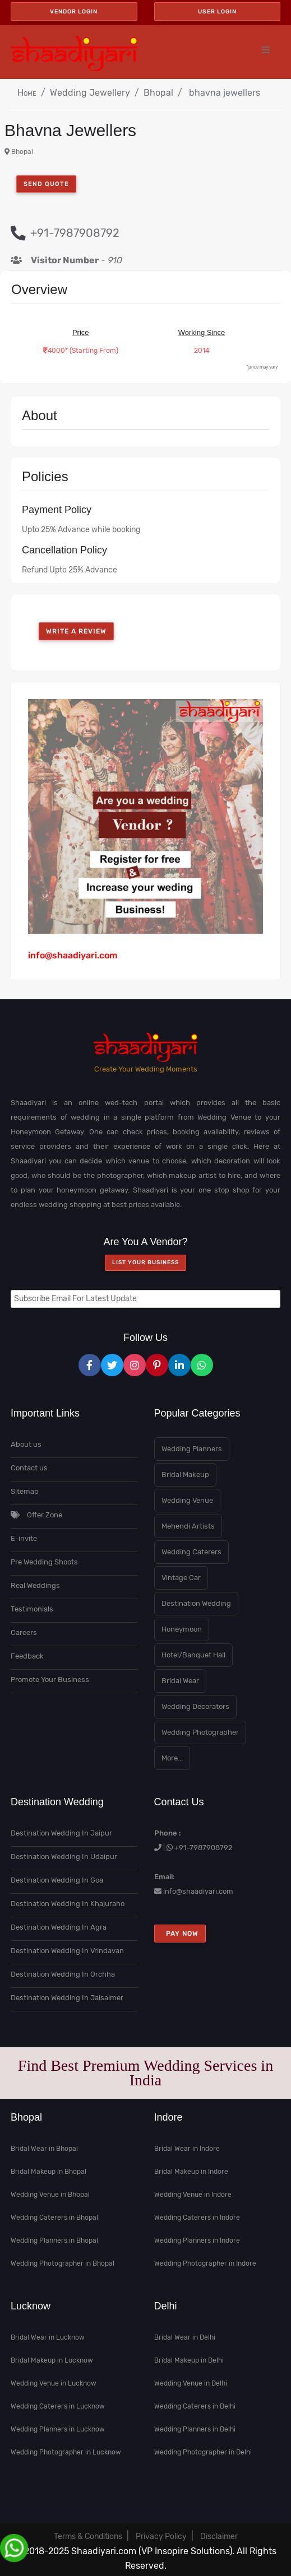 The width and height of the screenshot is (291, 2576). What do you see at coordinates (189, 2360) in the screenshot?
I see `Bridal Makeup in Delhi` at bounding box center [189, 2360].